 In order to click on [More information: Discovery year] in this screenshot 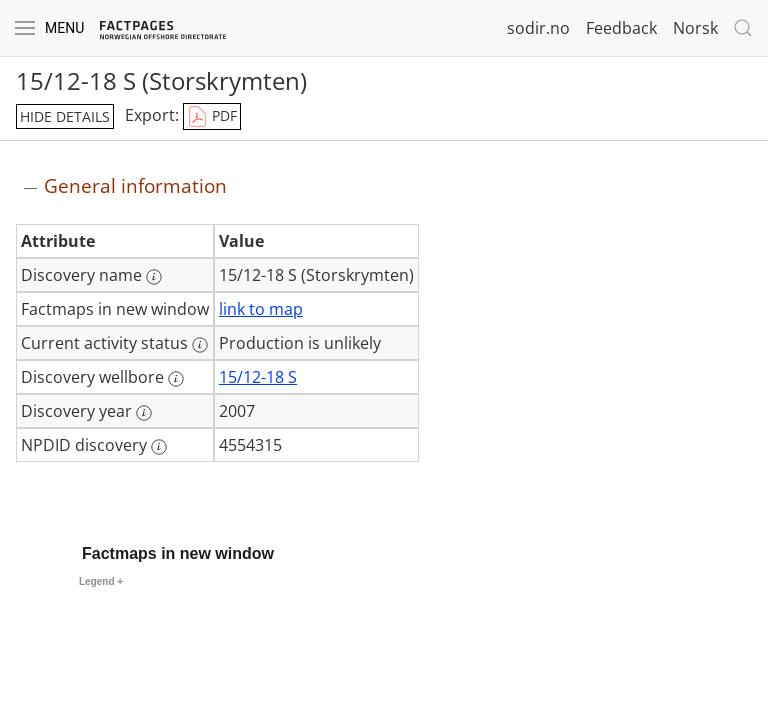, I will do `click(144, 413)`.